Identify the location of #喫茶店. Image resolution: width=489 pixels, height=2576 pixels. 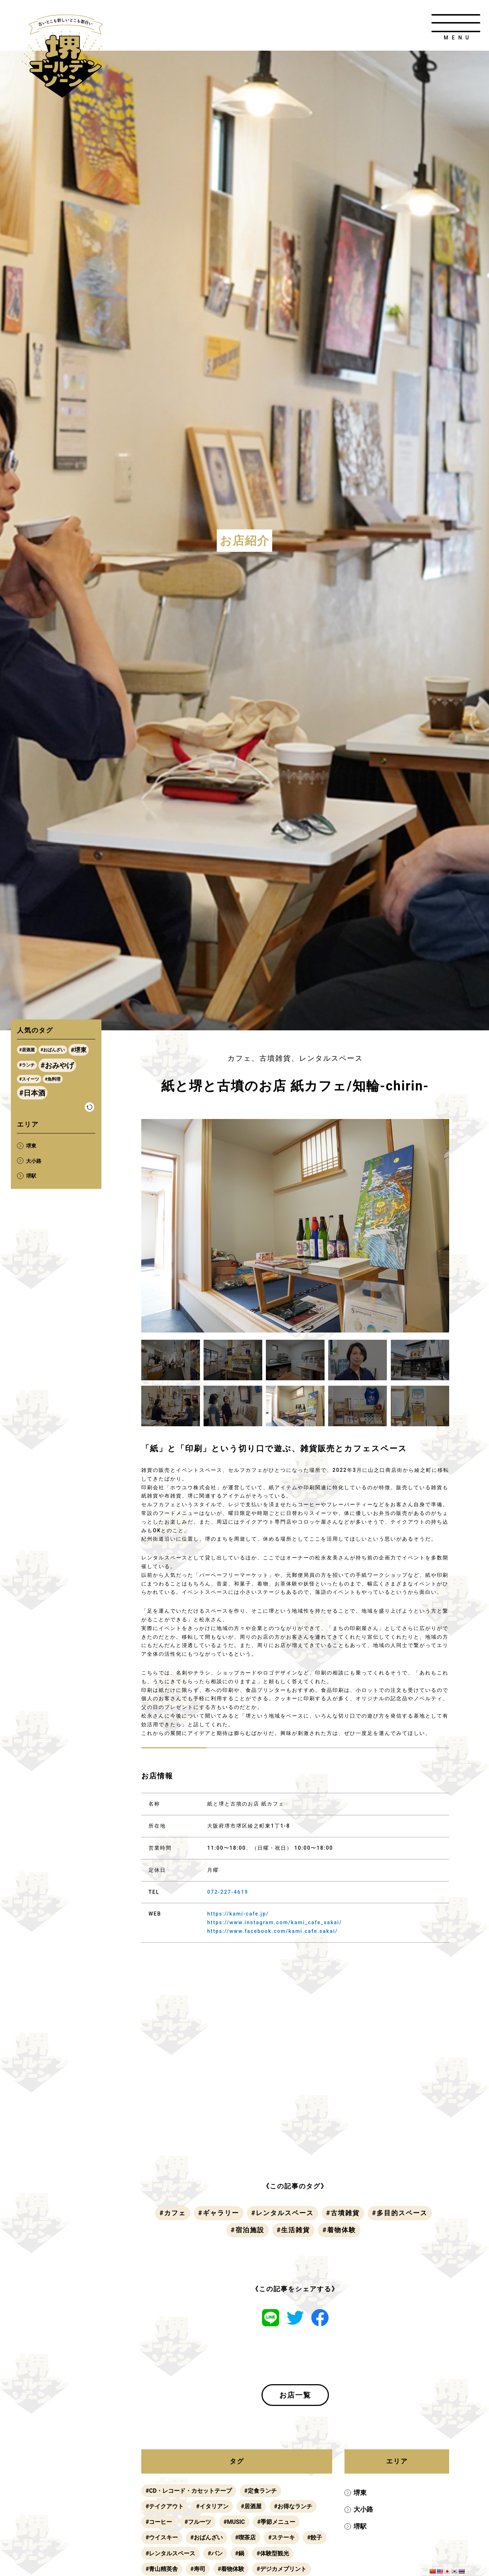
(245, 2537).